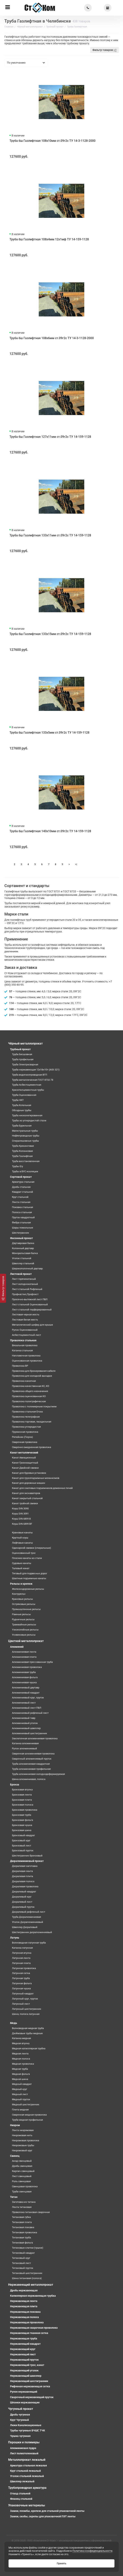  Describe the element at coordinates (24, 1624) in the screenshot. I see `Трамвайные рельсы` at that location.